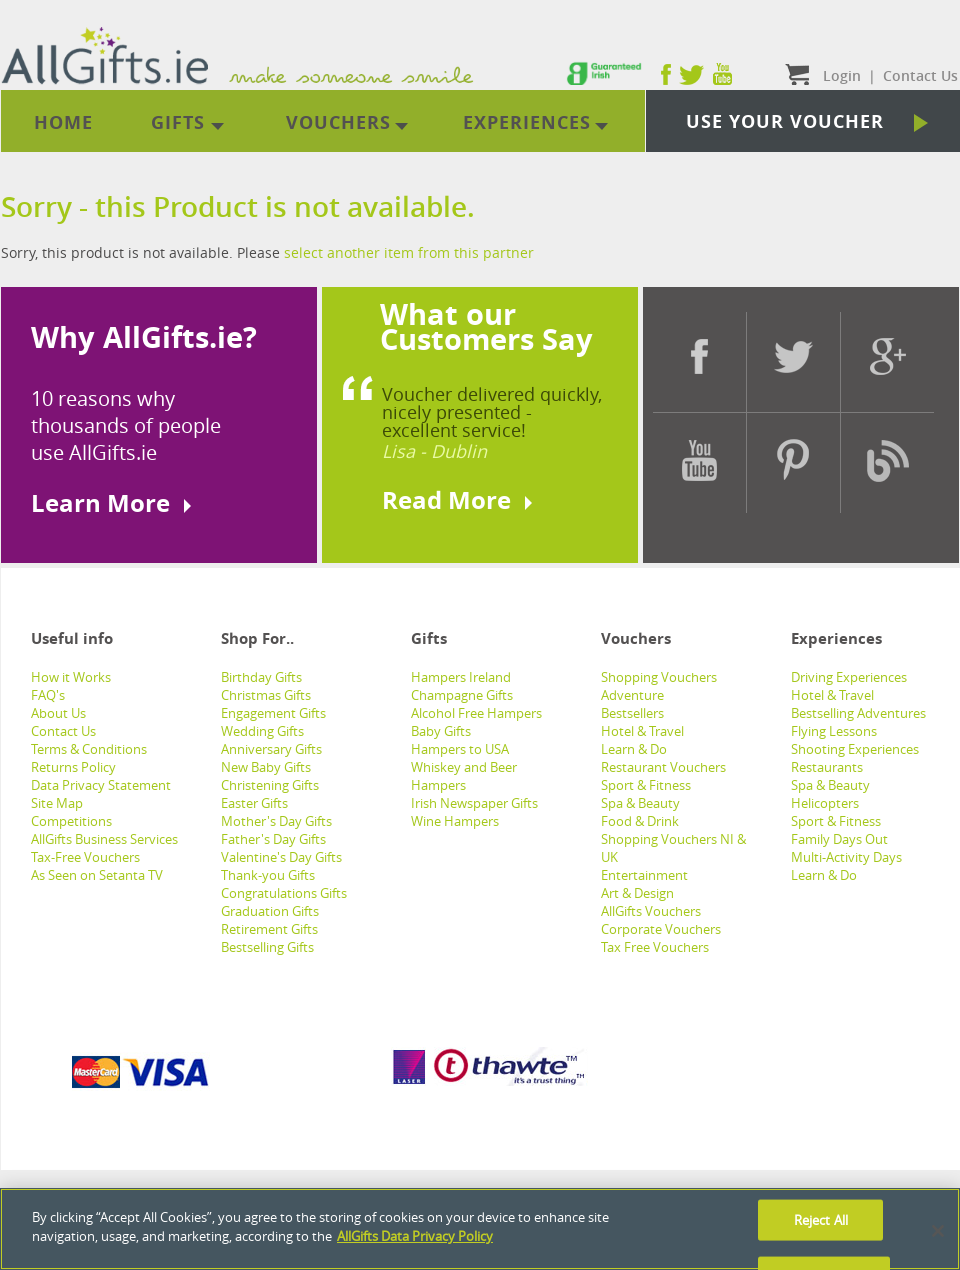 The width and height of the screenshot is (960, 1270). Describe the element at coordinates (632, 713) in the screenshot. I see `Bestsellers` at that location.